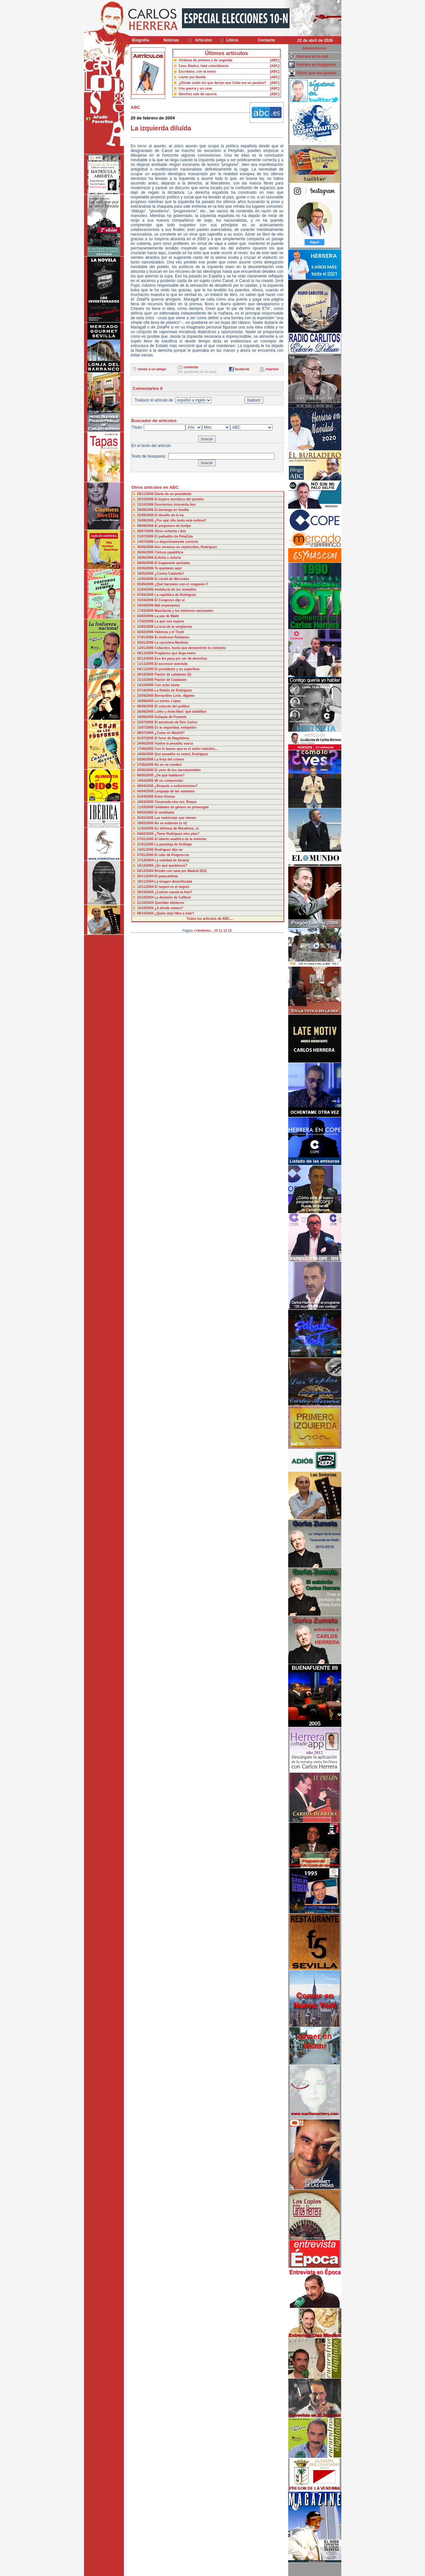  I want to click on ¿Contra Cataluña?, so click(169, 573).